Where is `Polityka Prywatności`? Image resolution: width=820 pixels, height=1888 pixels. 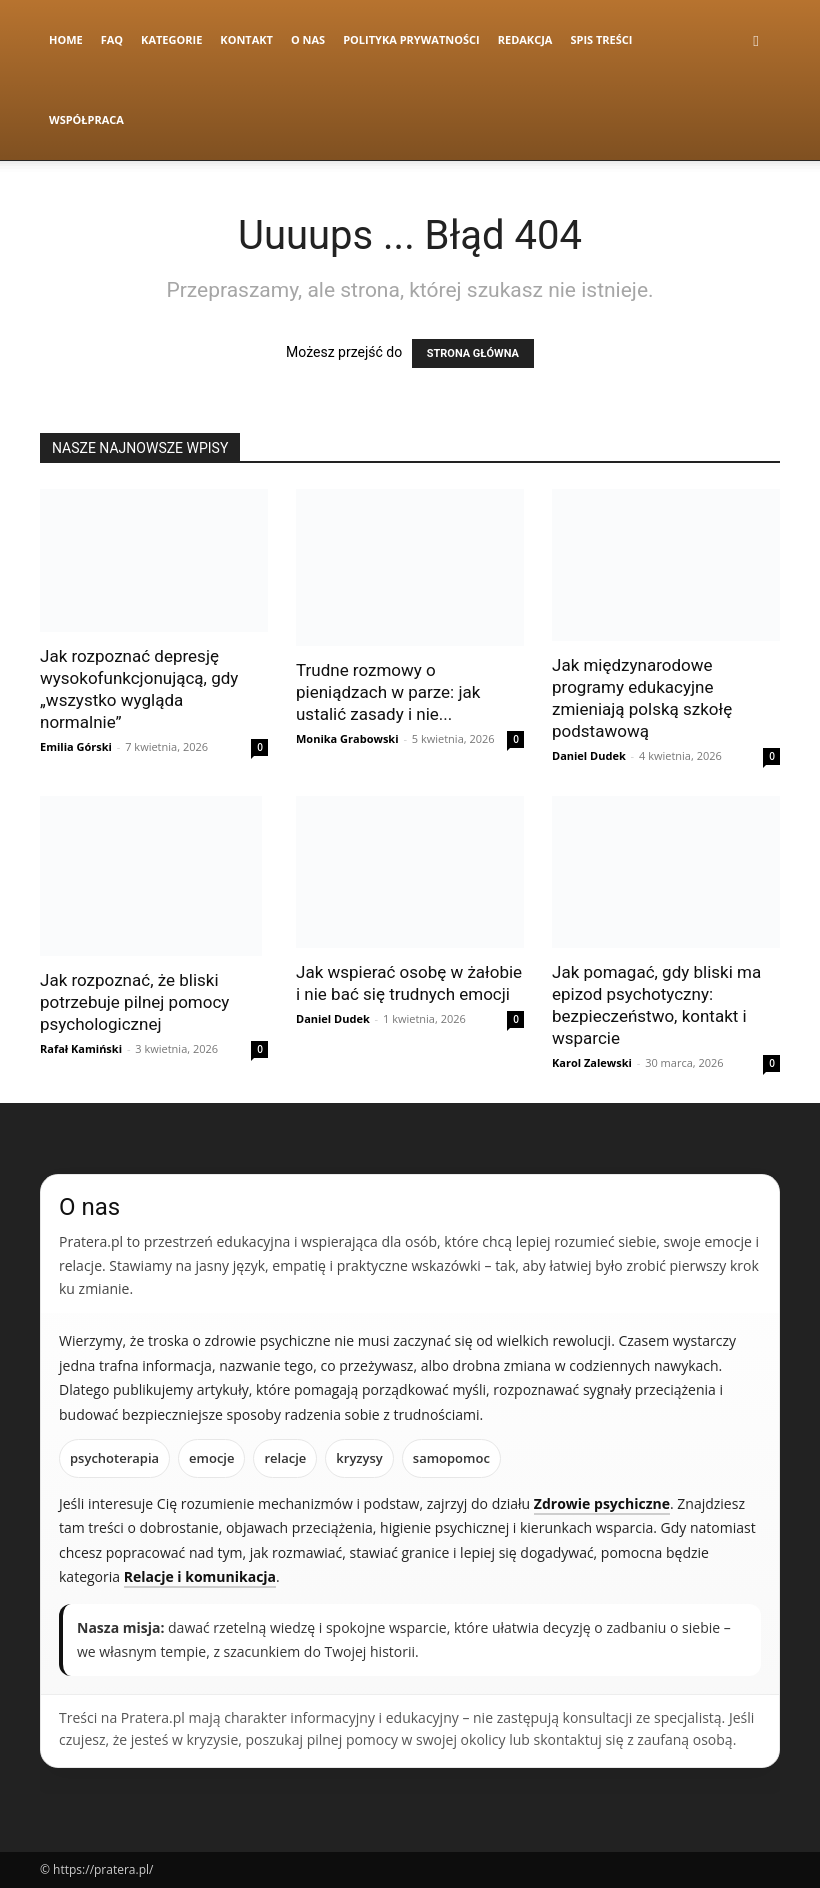 Polityka Prywatności is located at coordinates (411, 39).